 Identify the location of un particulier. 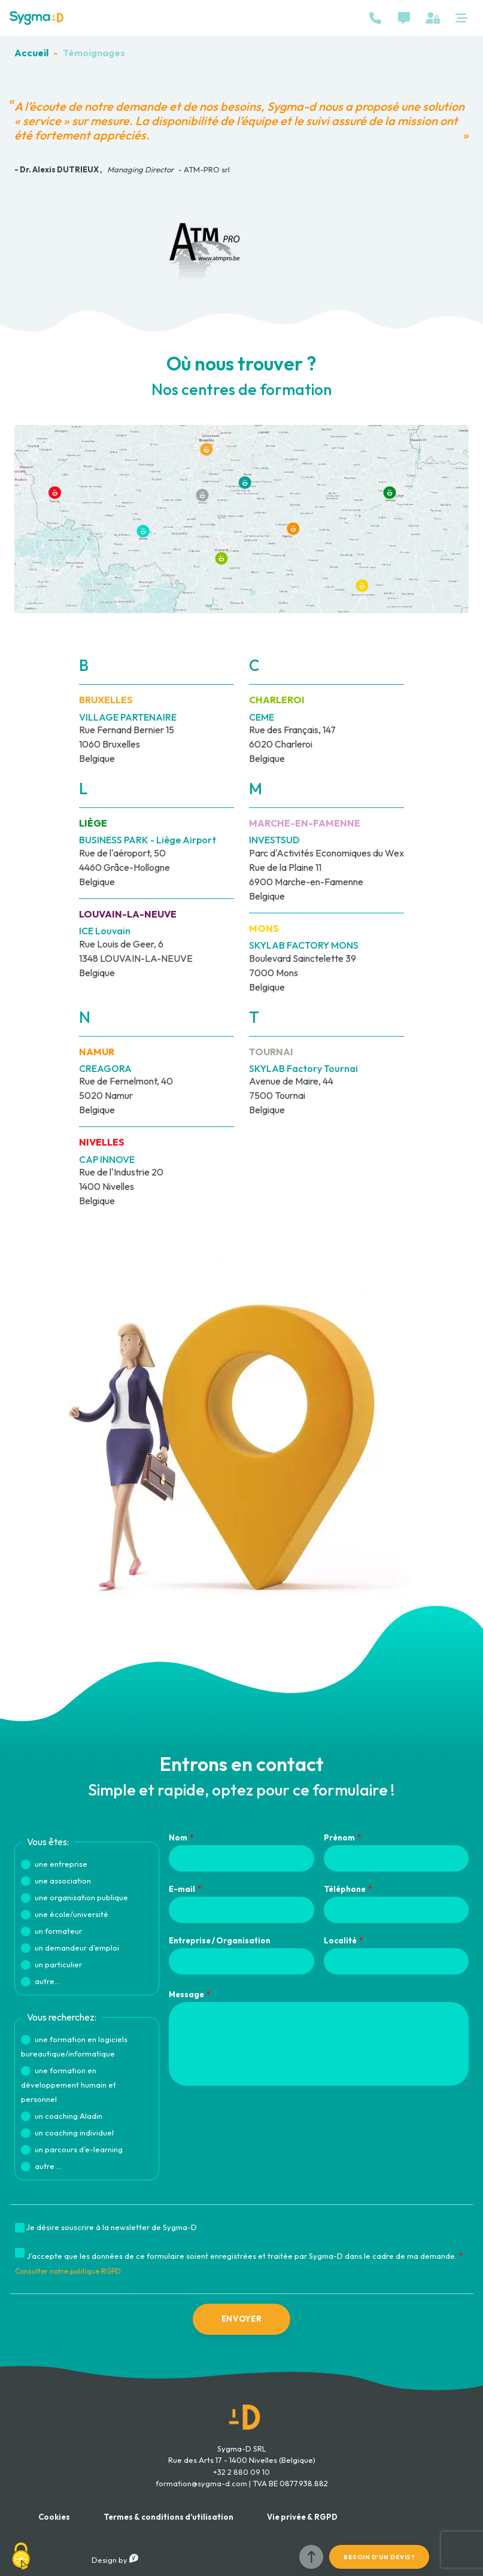
(58, 1964).